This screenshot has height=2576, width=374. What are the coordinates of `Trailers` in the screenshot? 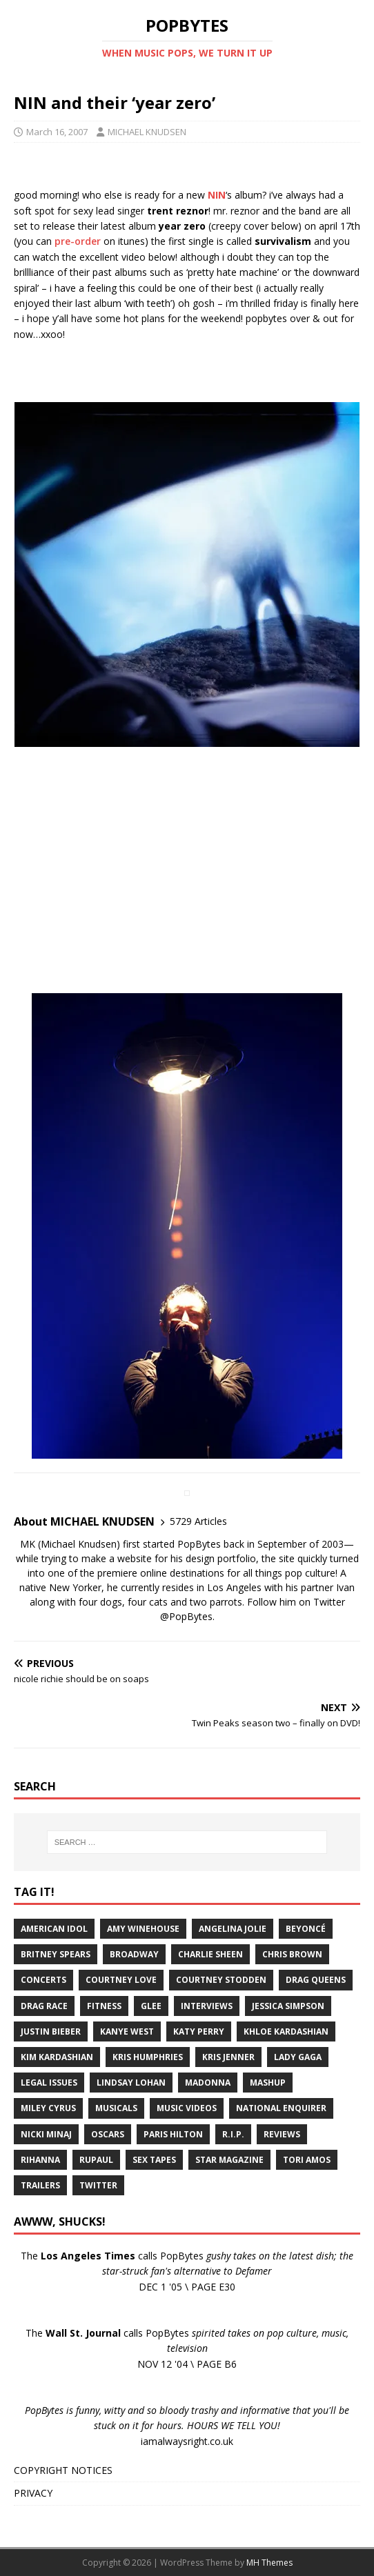 It's located at (40, 2185).